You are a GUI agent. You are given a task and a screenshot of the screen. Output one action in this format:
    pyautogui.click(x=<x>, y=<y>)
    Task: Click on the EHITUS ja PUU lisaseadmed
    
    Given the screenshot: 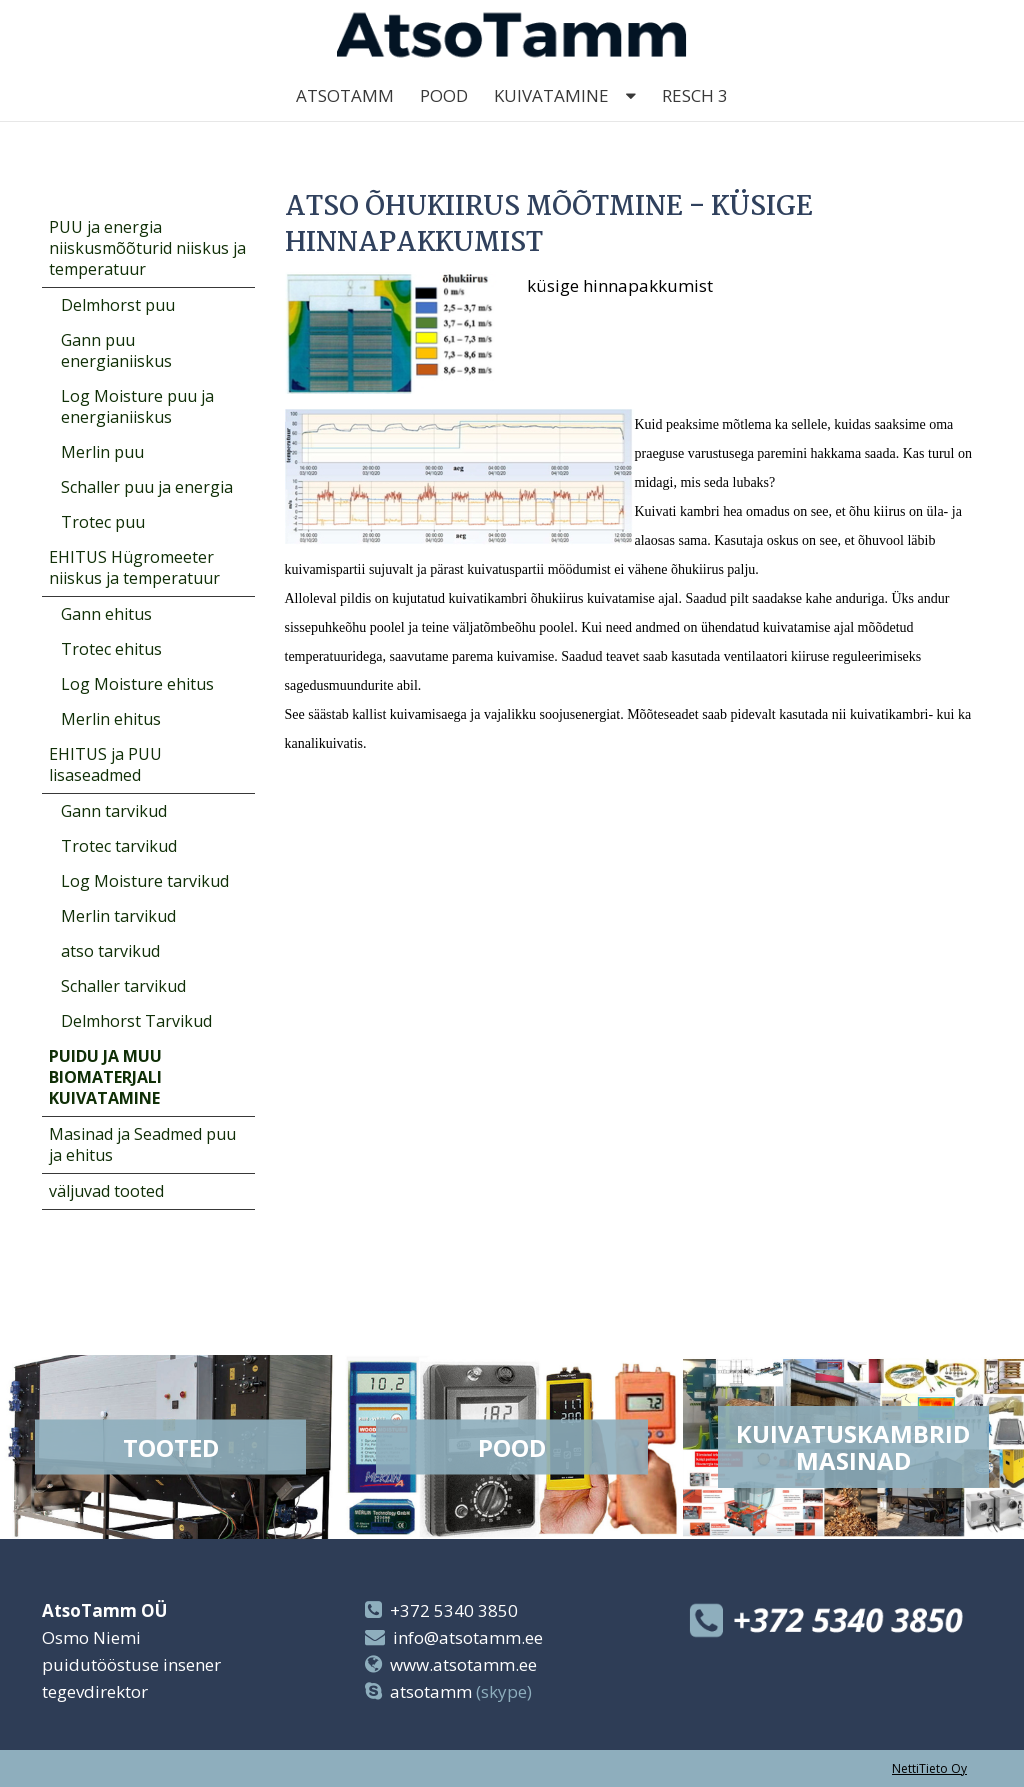 What is the action you would take?
    pyautogui.click(x=105, y=764)
    